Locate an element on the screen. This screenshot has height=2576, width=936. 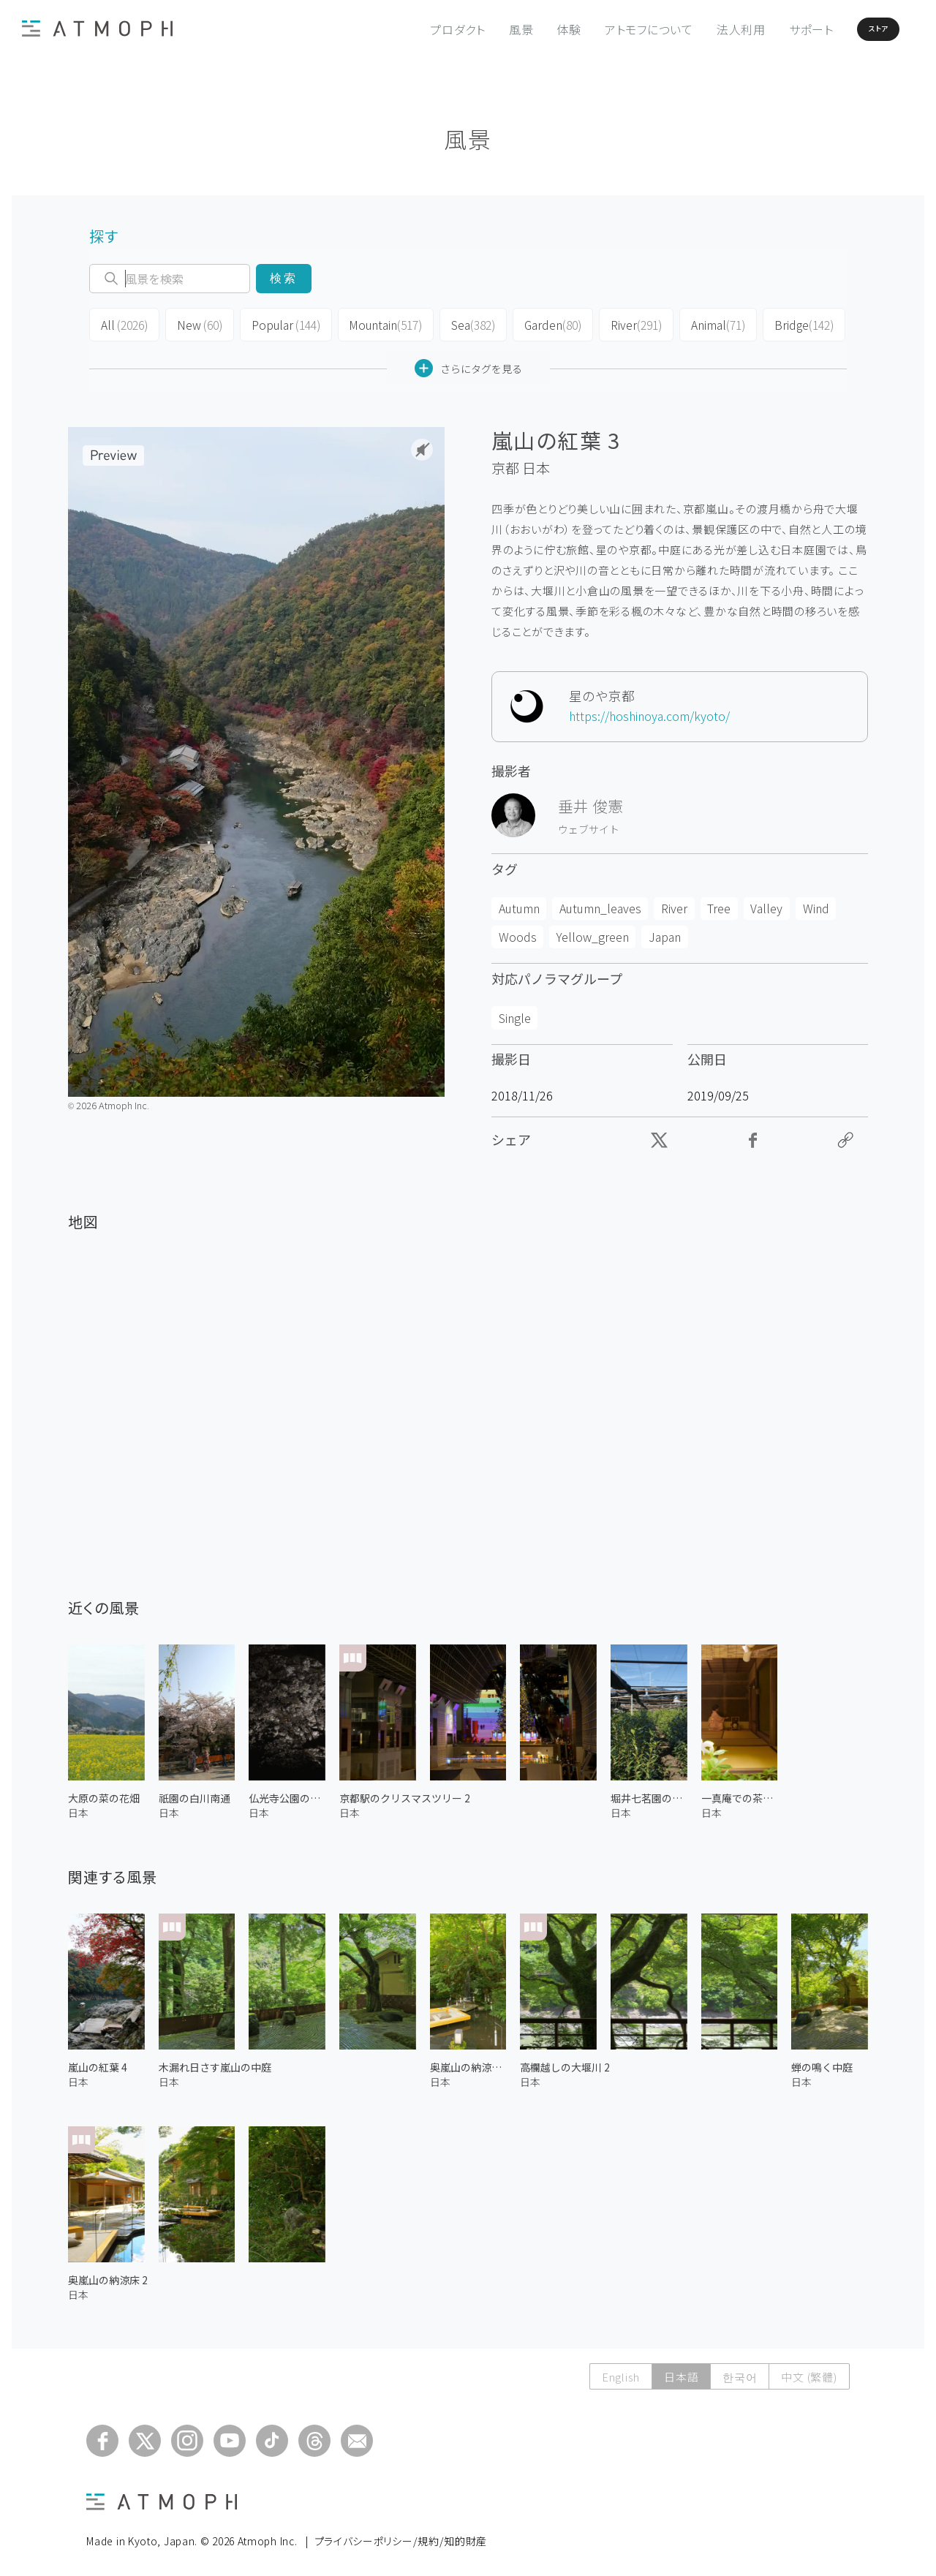
日本 is located at coordinates (536, 463).